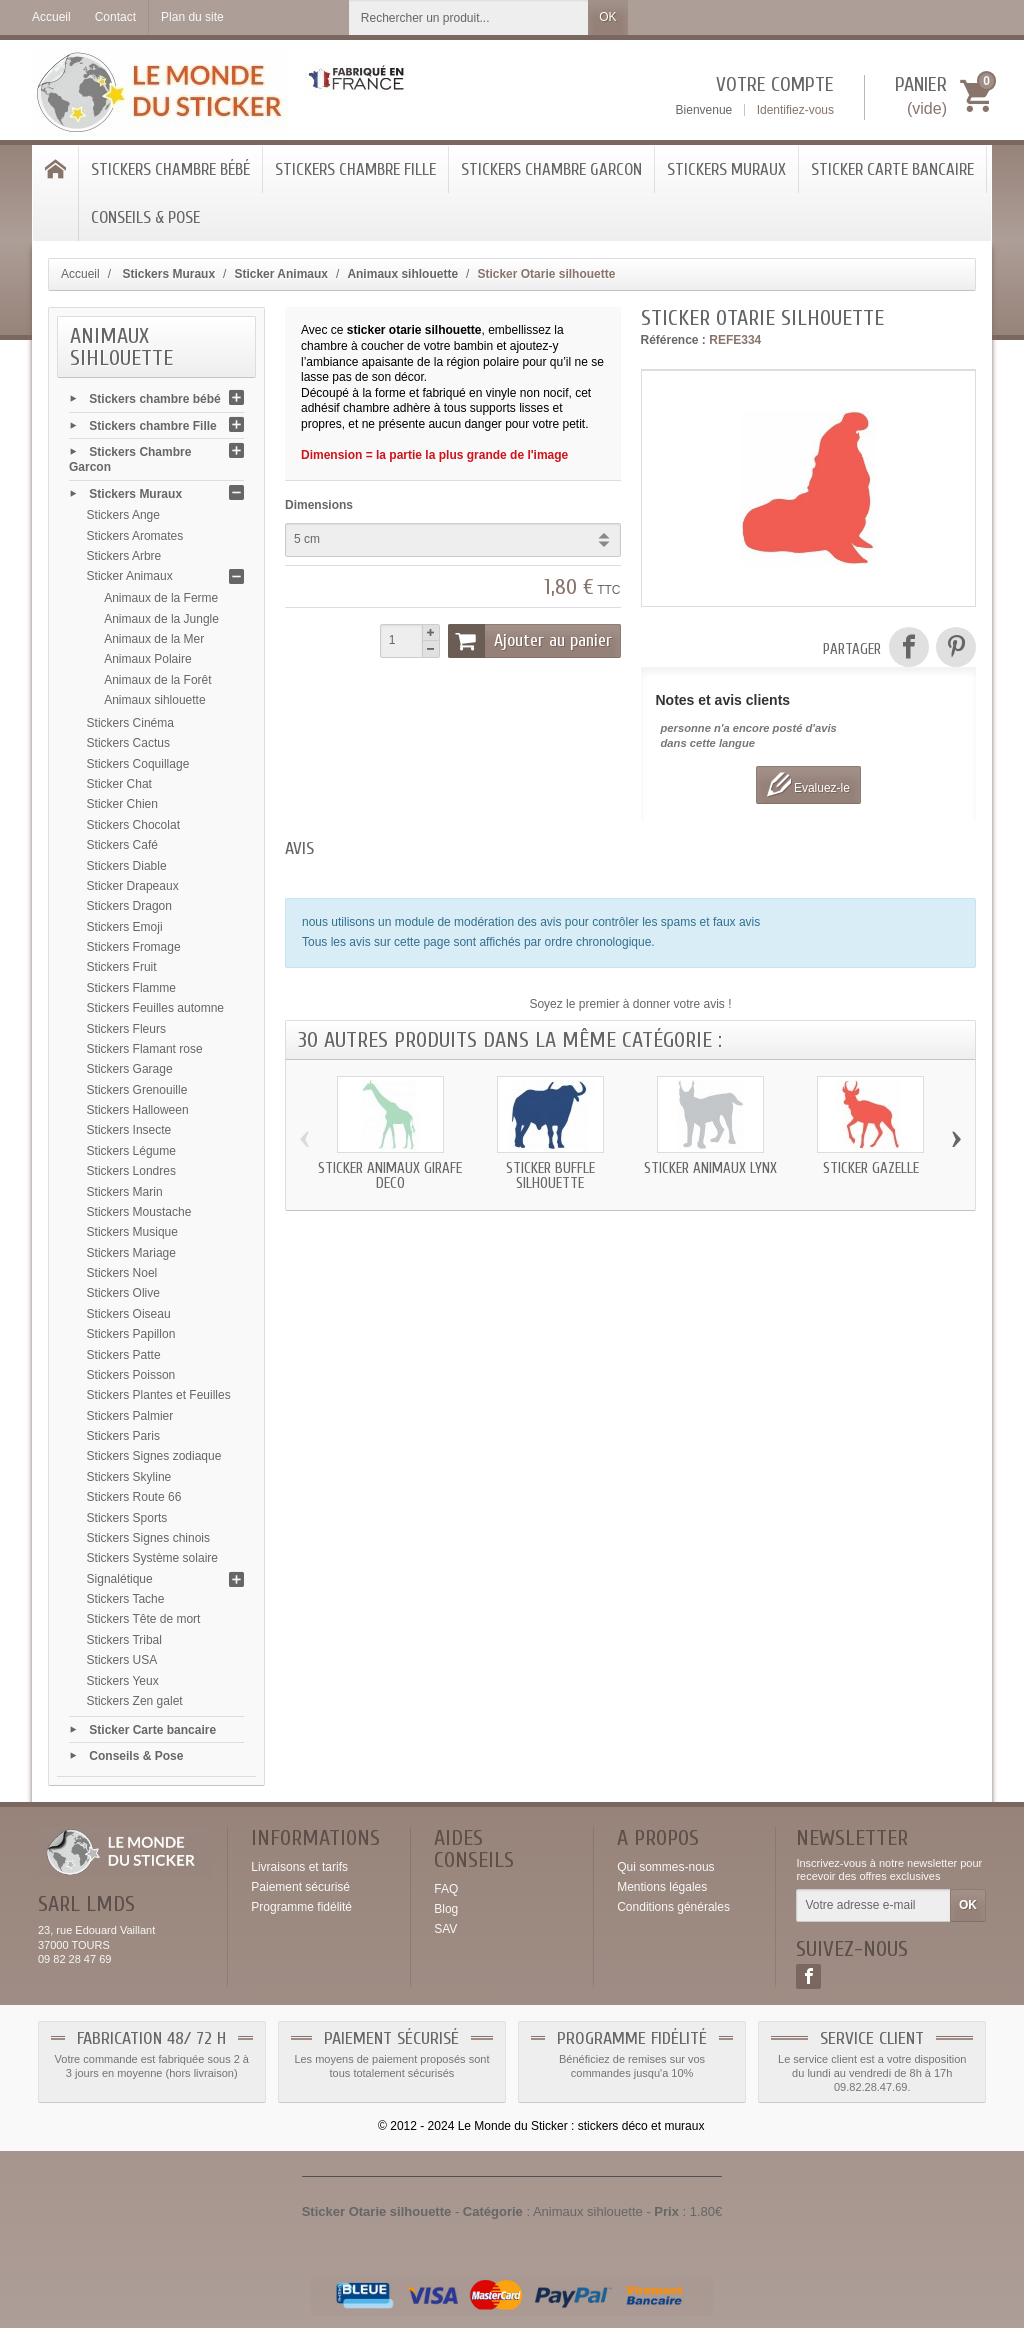  What do you see at coordinates (154, 639) in the screenshot?
I see `Animaux de la Mer` at bounding box center [154, 639].